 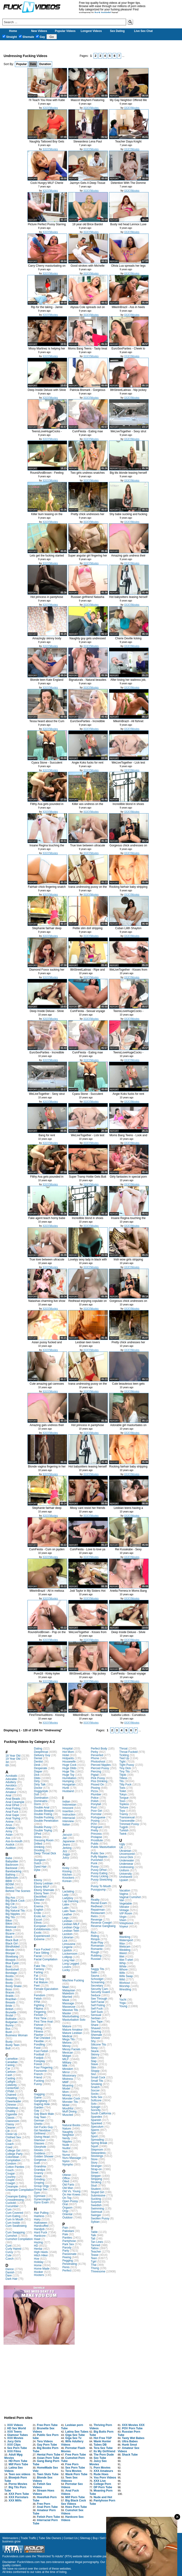 I want to click on Rocking fairhair baby stripping n..., so click(x=128, y=888).